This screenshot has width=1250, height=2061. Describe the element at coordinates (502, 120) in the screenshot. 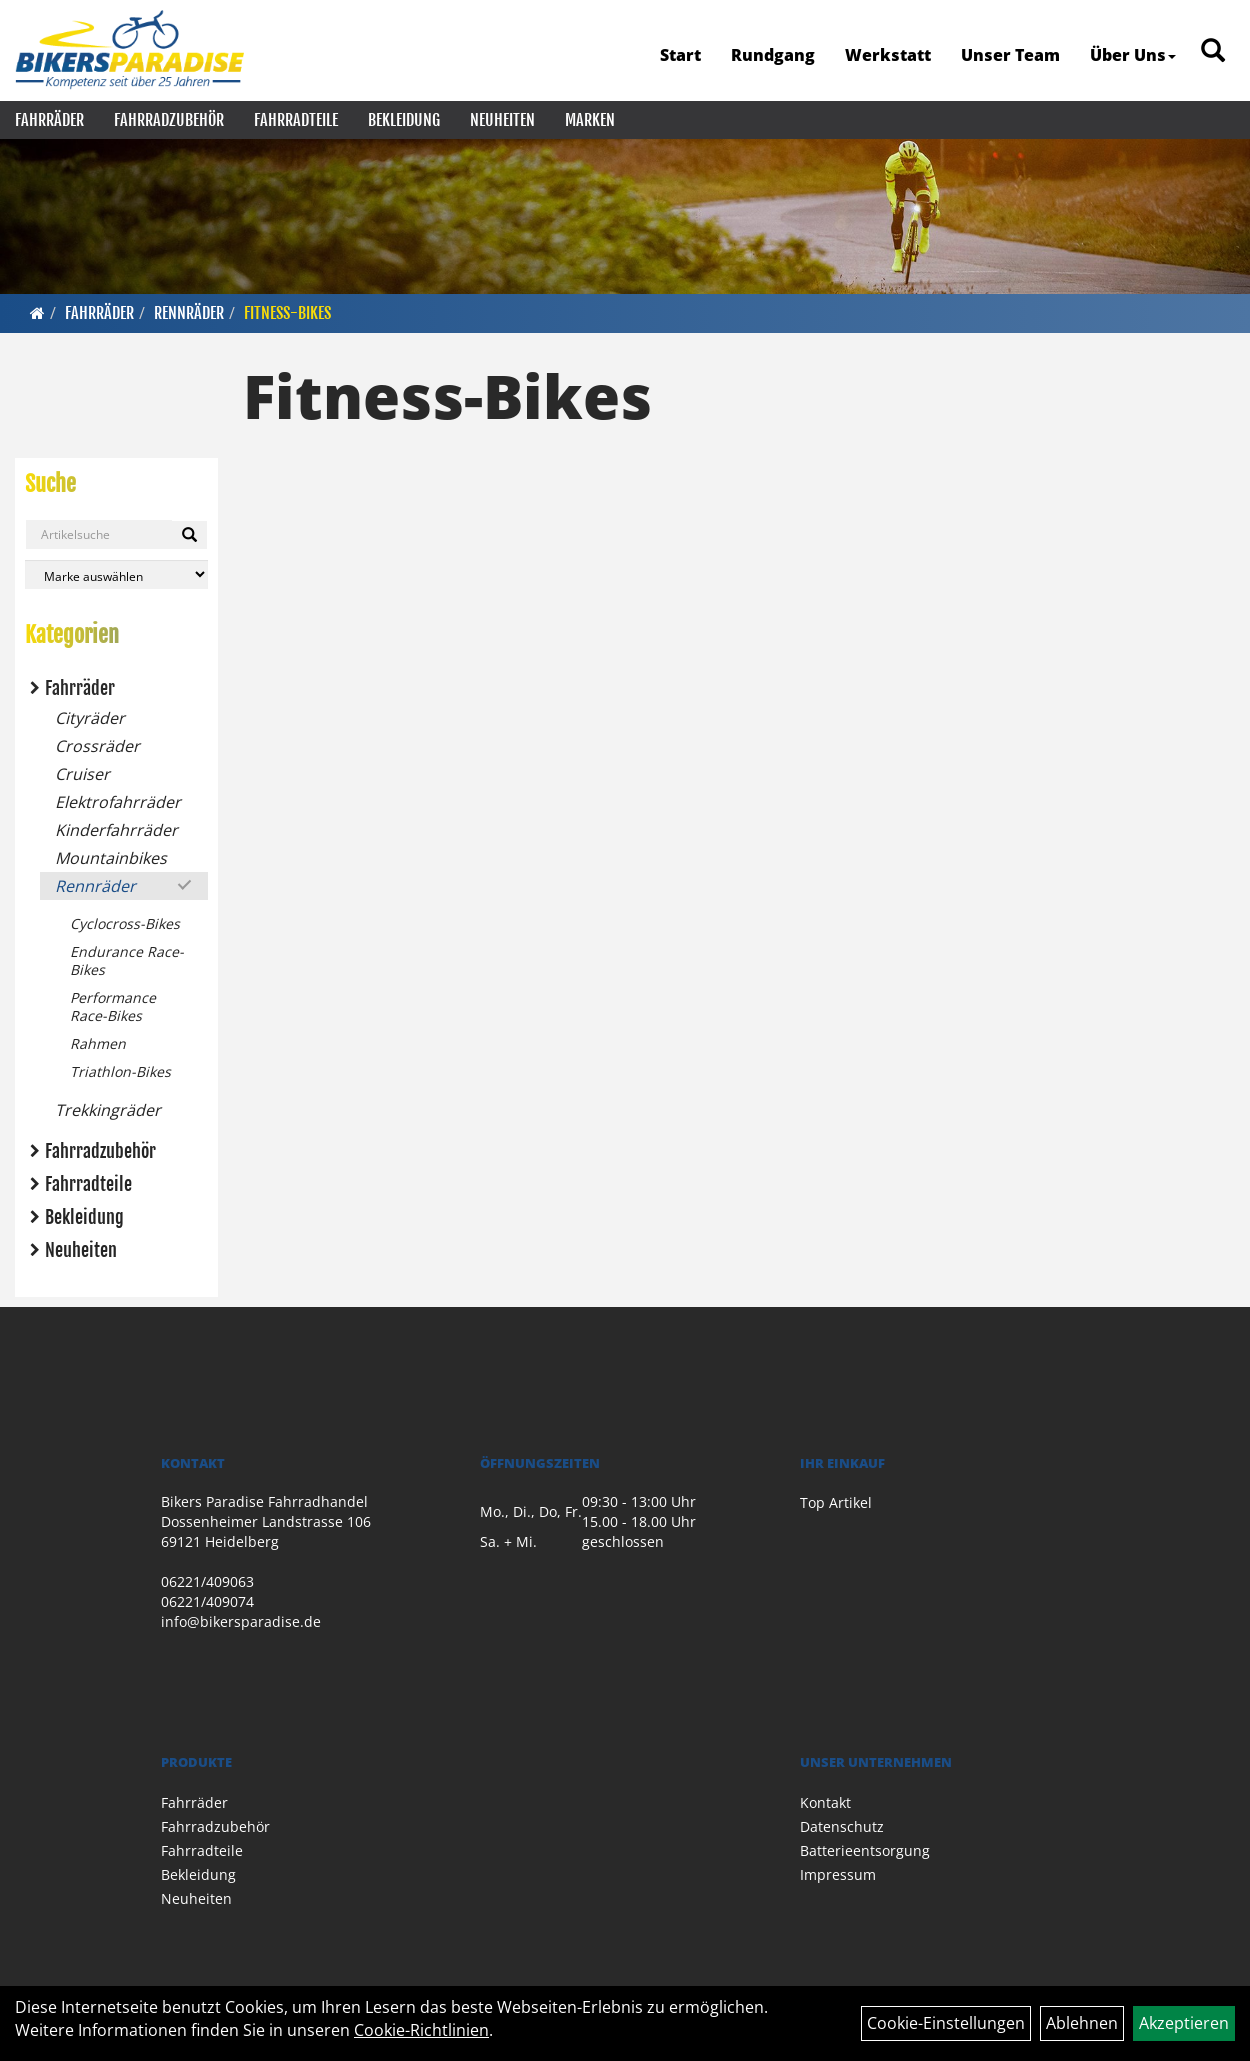

I see `Neuheiten` at that location.